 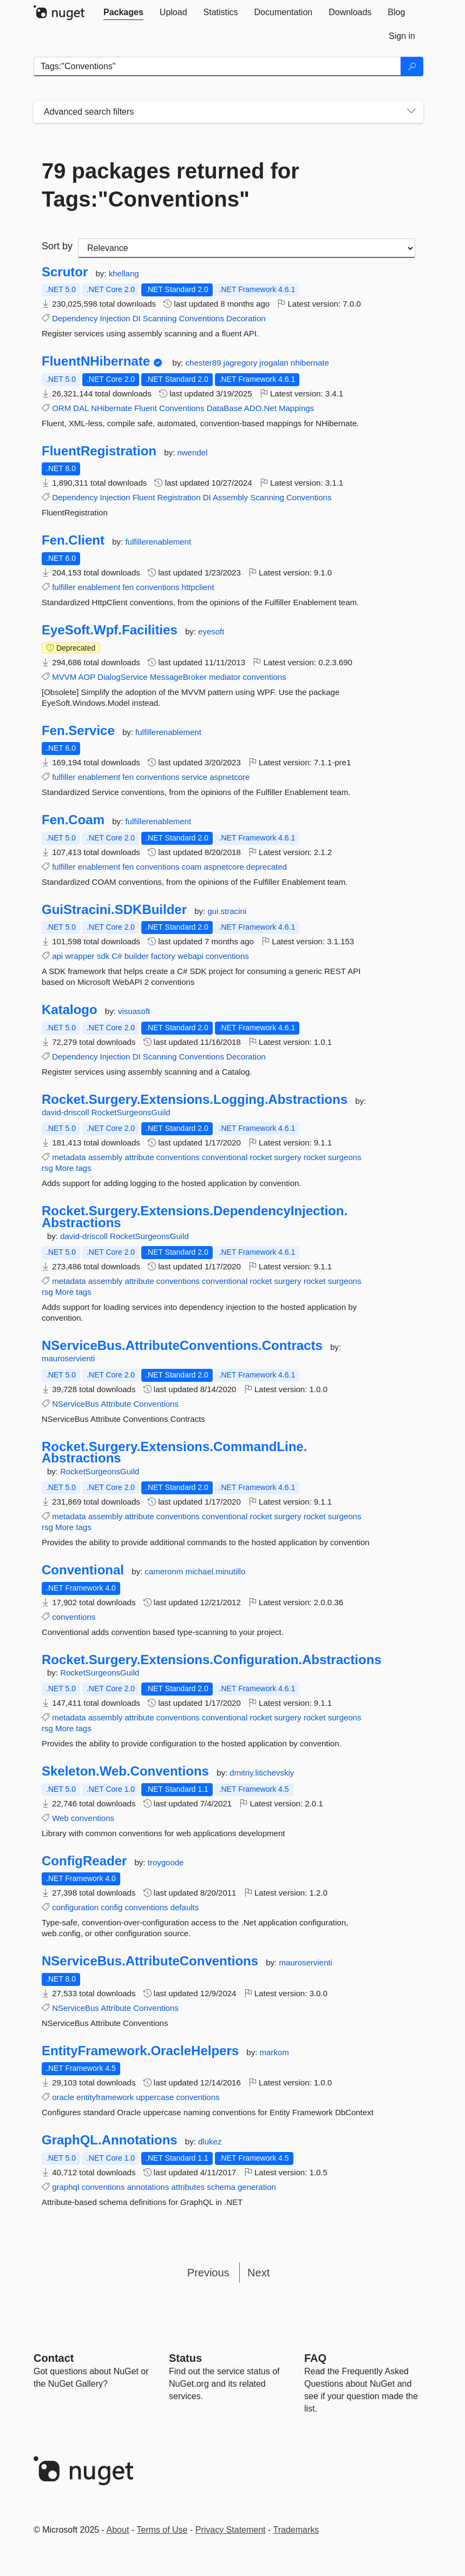 I want to click on conventional, so click(x=224, y=1157).